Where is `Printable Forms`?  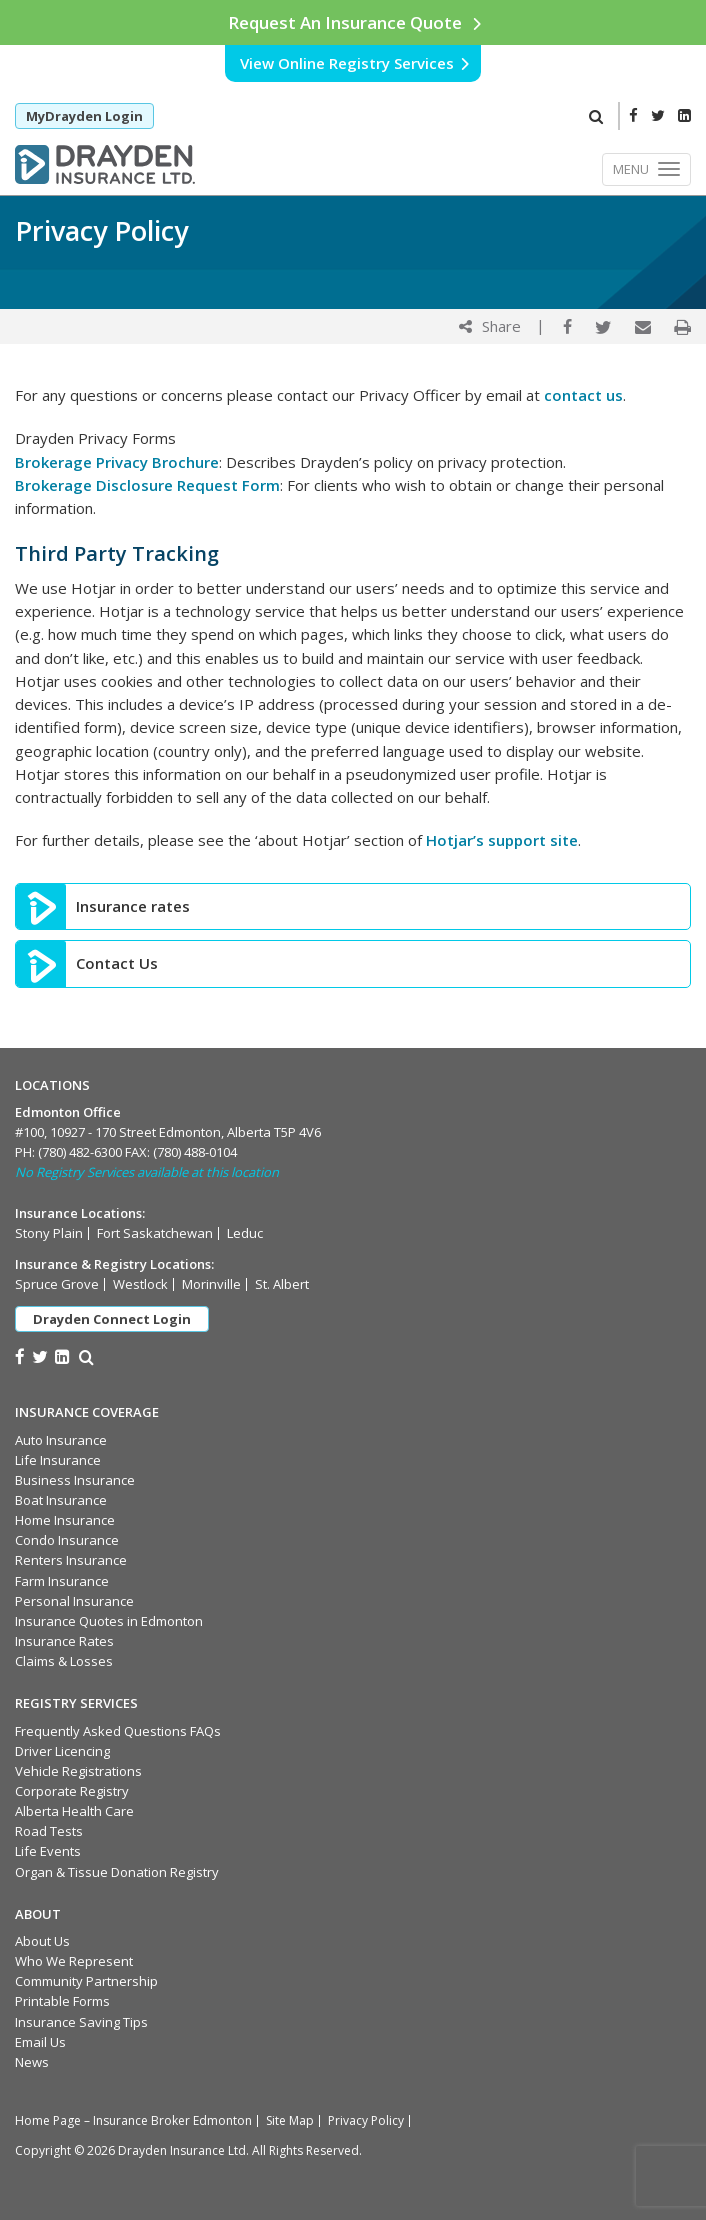
Printable Forms is located at coordinates (62, 2001).